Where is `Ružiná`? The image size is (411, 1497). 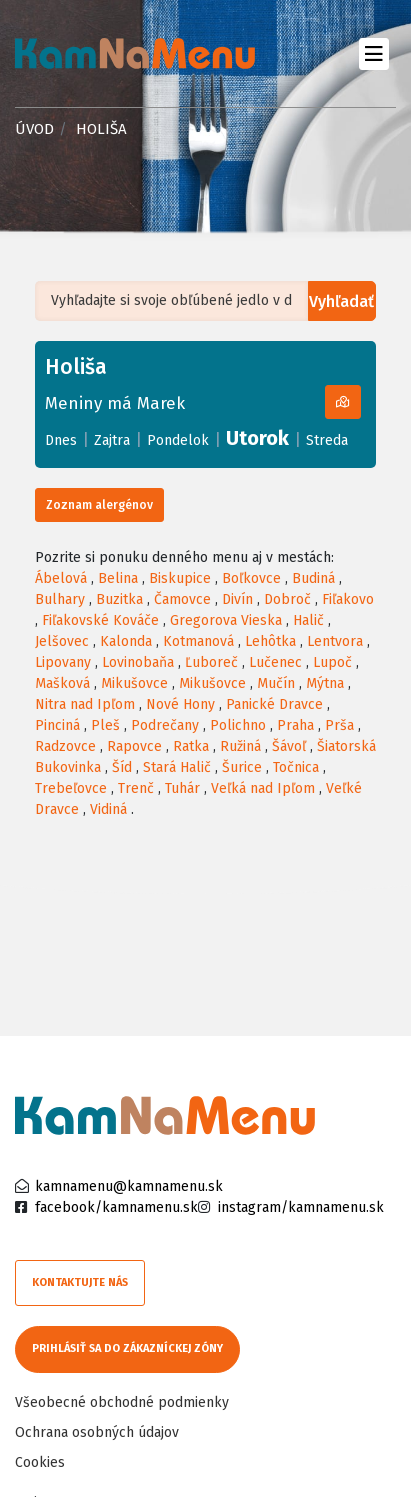 Ružiná is located at coordinates (240, 746).